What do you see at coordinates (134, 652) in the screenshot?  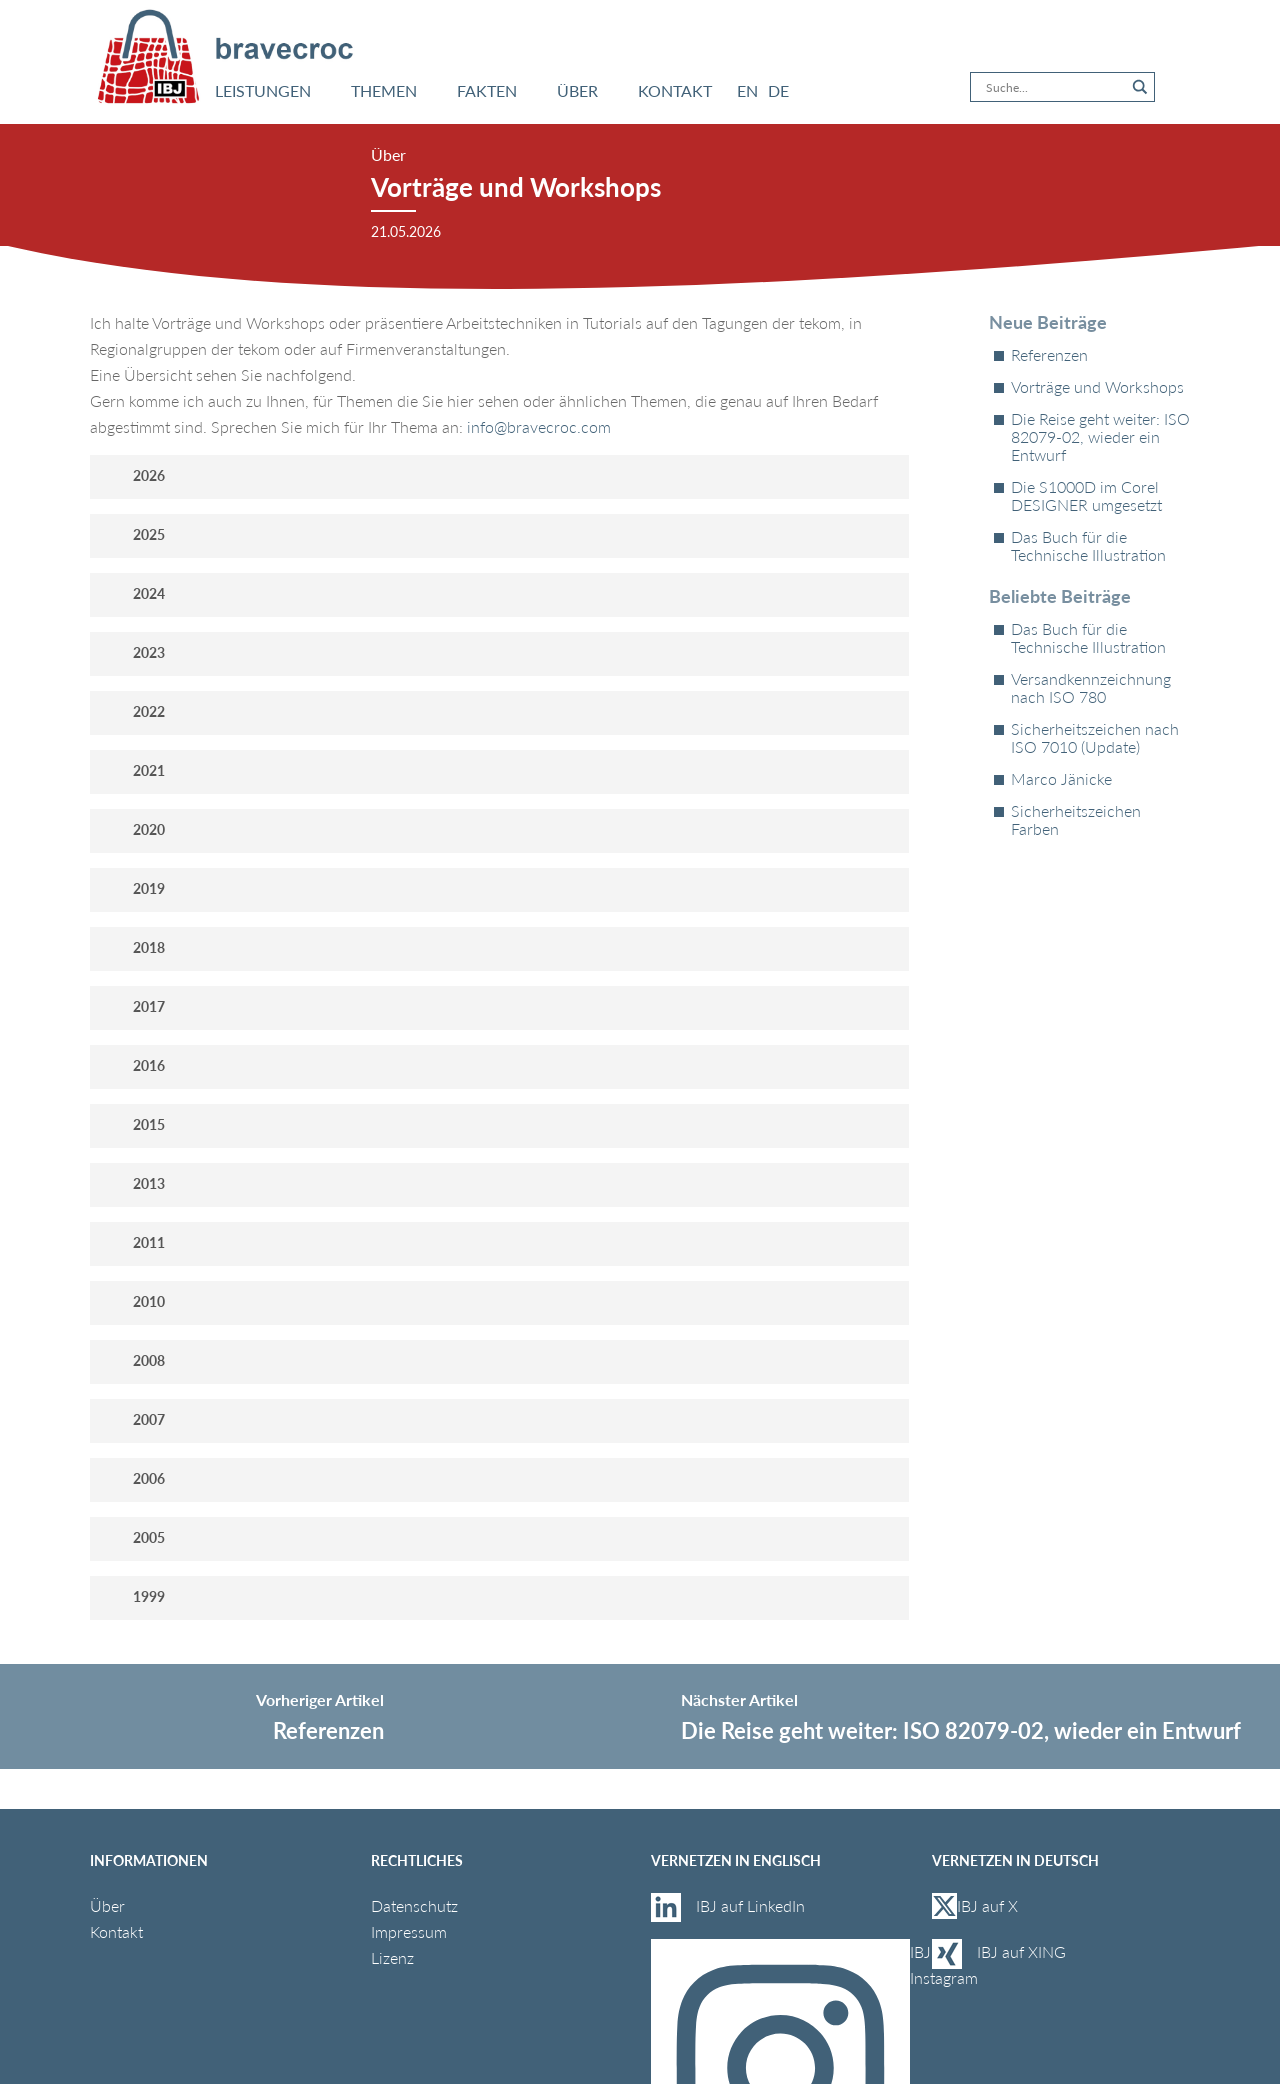 I see `2023 [button]` at bounding box center [134, 652].